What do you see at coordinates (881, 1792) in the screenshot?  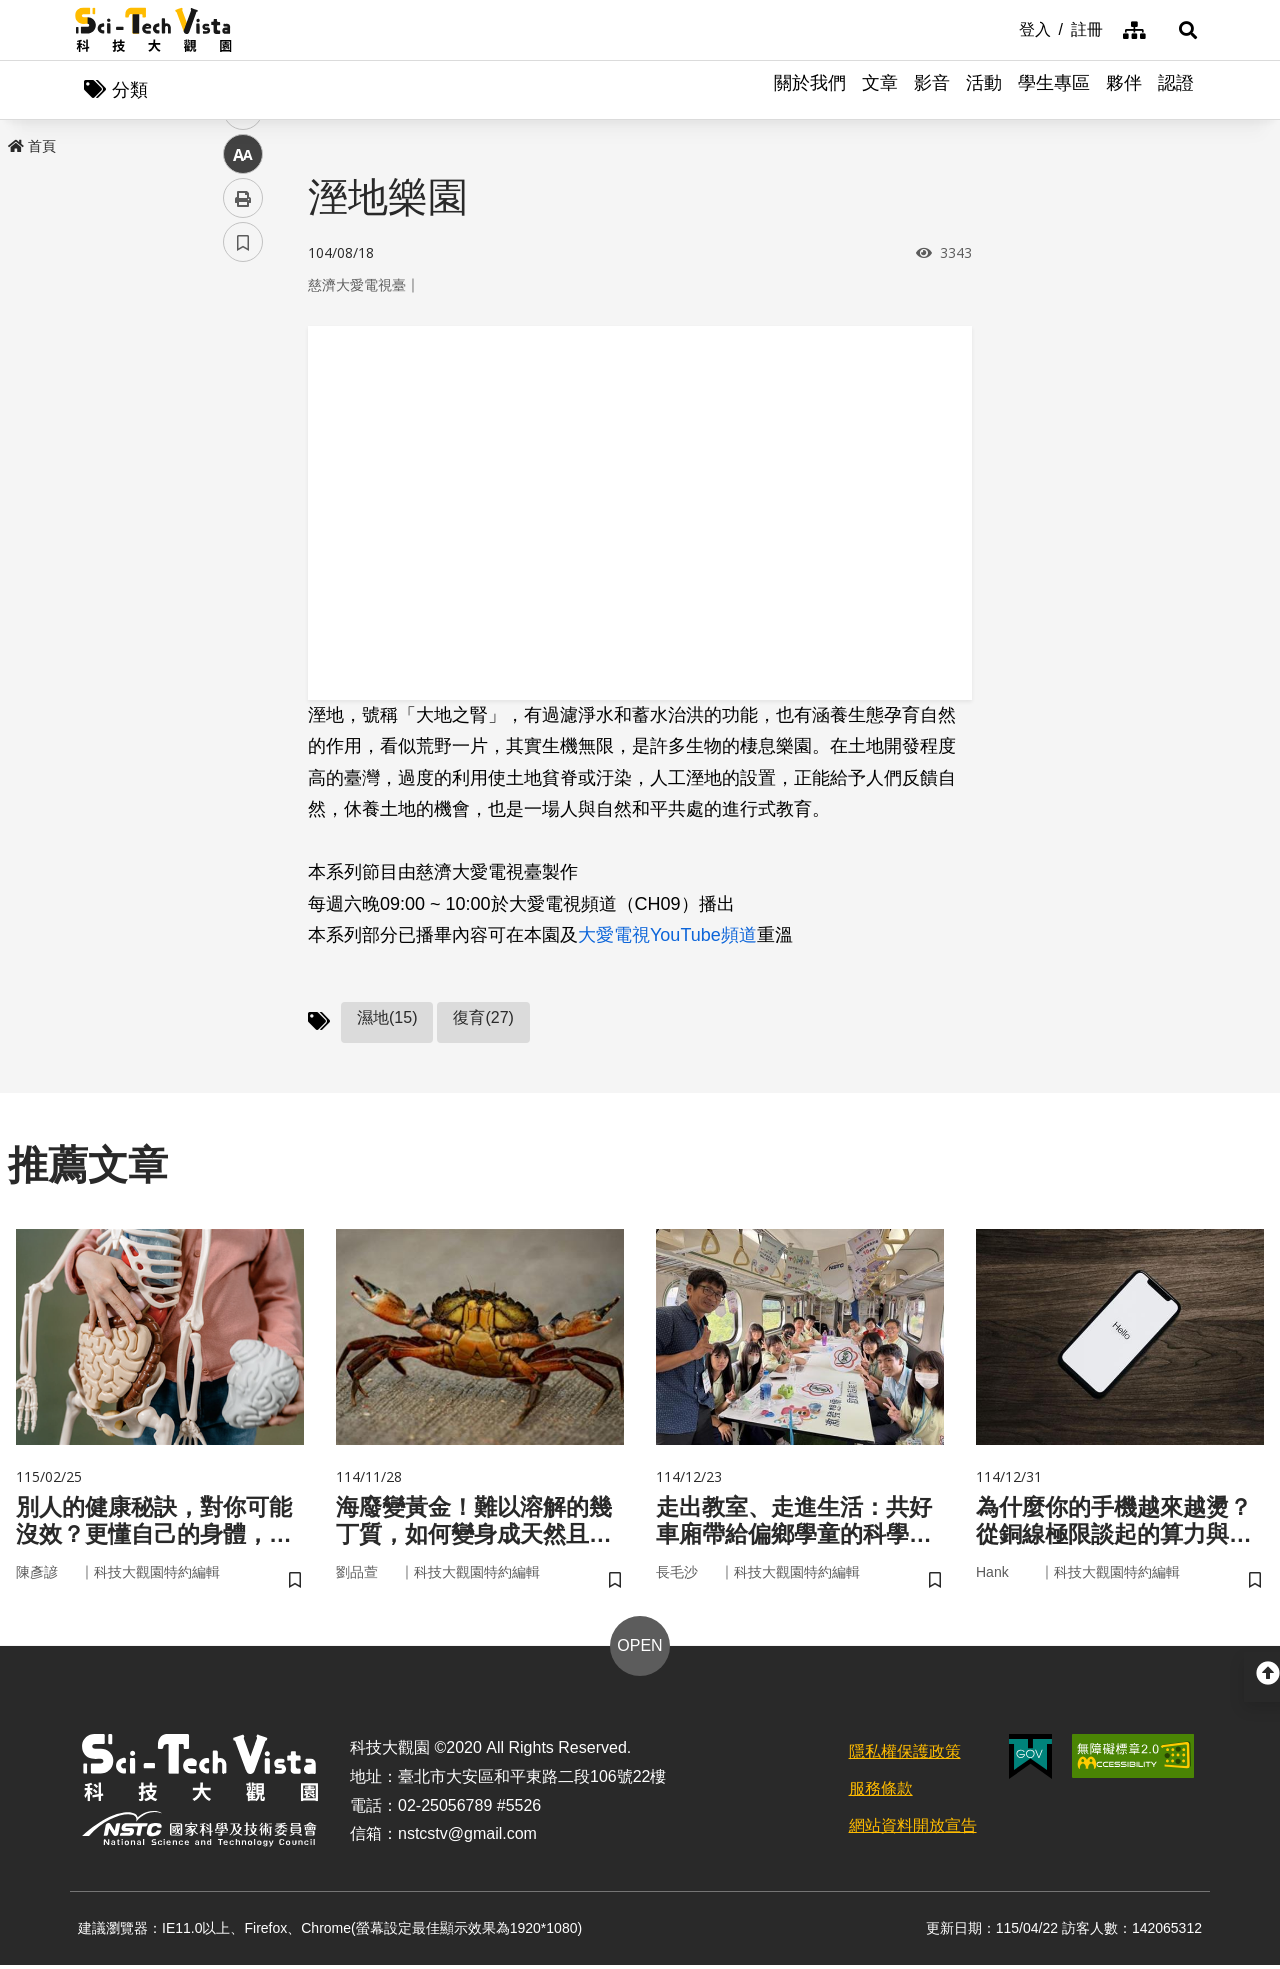 I see `服務條款` at bounding box center [881, 1792].